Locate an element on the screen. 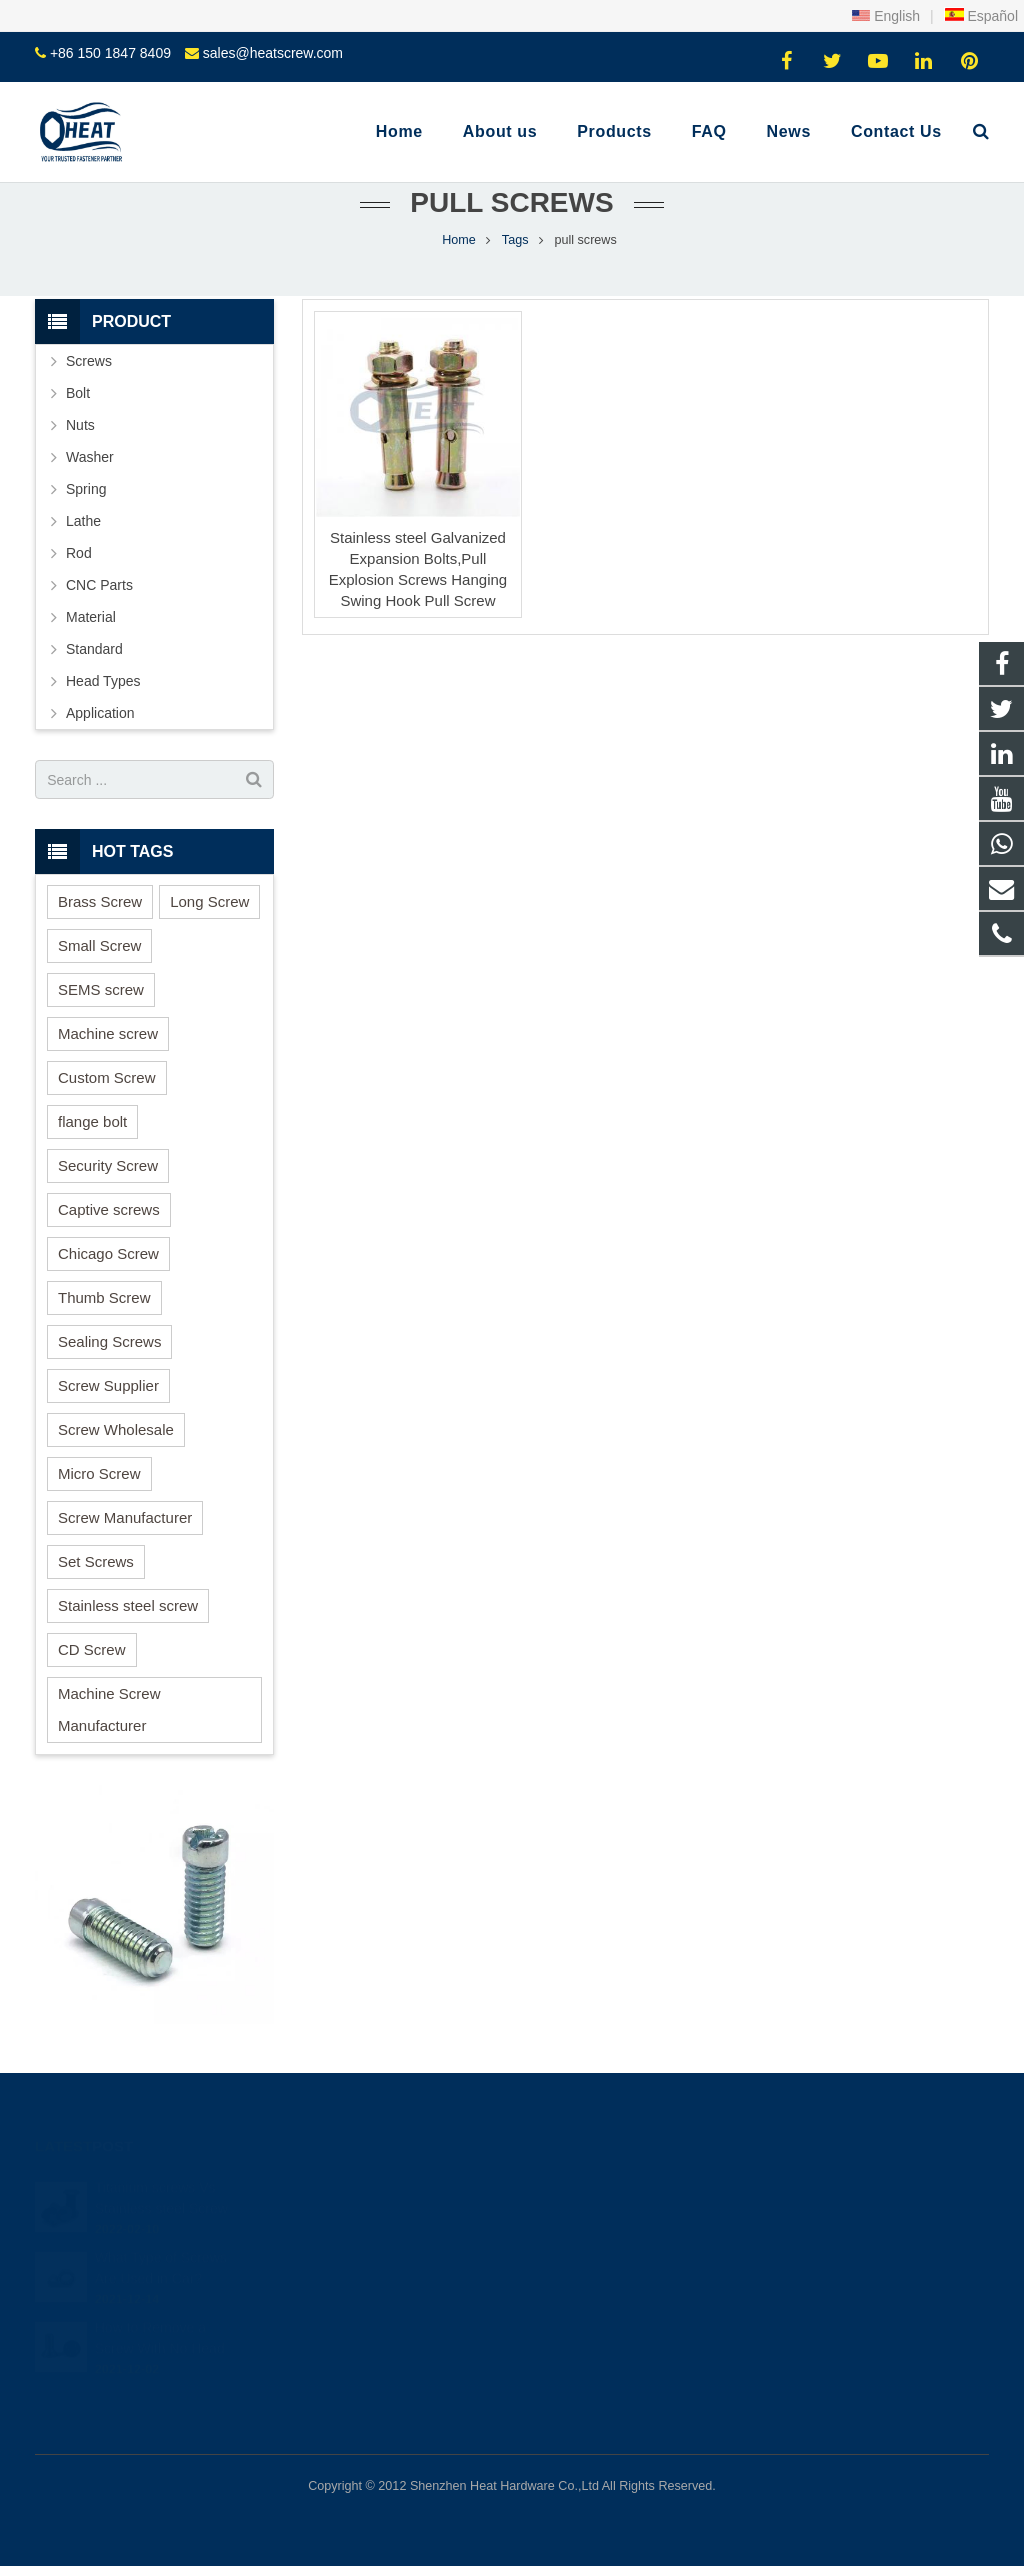 Image resolution: width=1024 pixels, height=2566 pixels. flange bolt is located at coordinates (92, 1121).